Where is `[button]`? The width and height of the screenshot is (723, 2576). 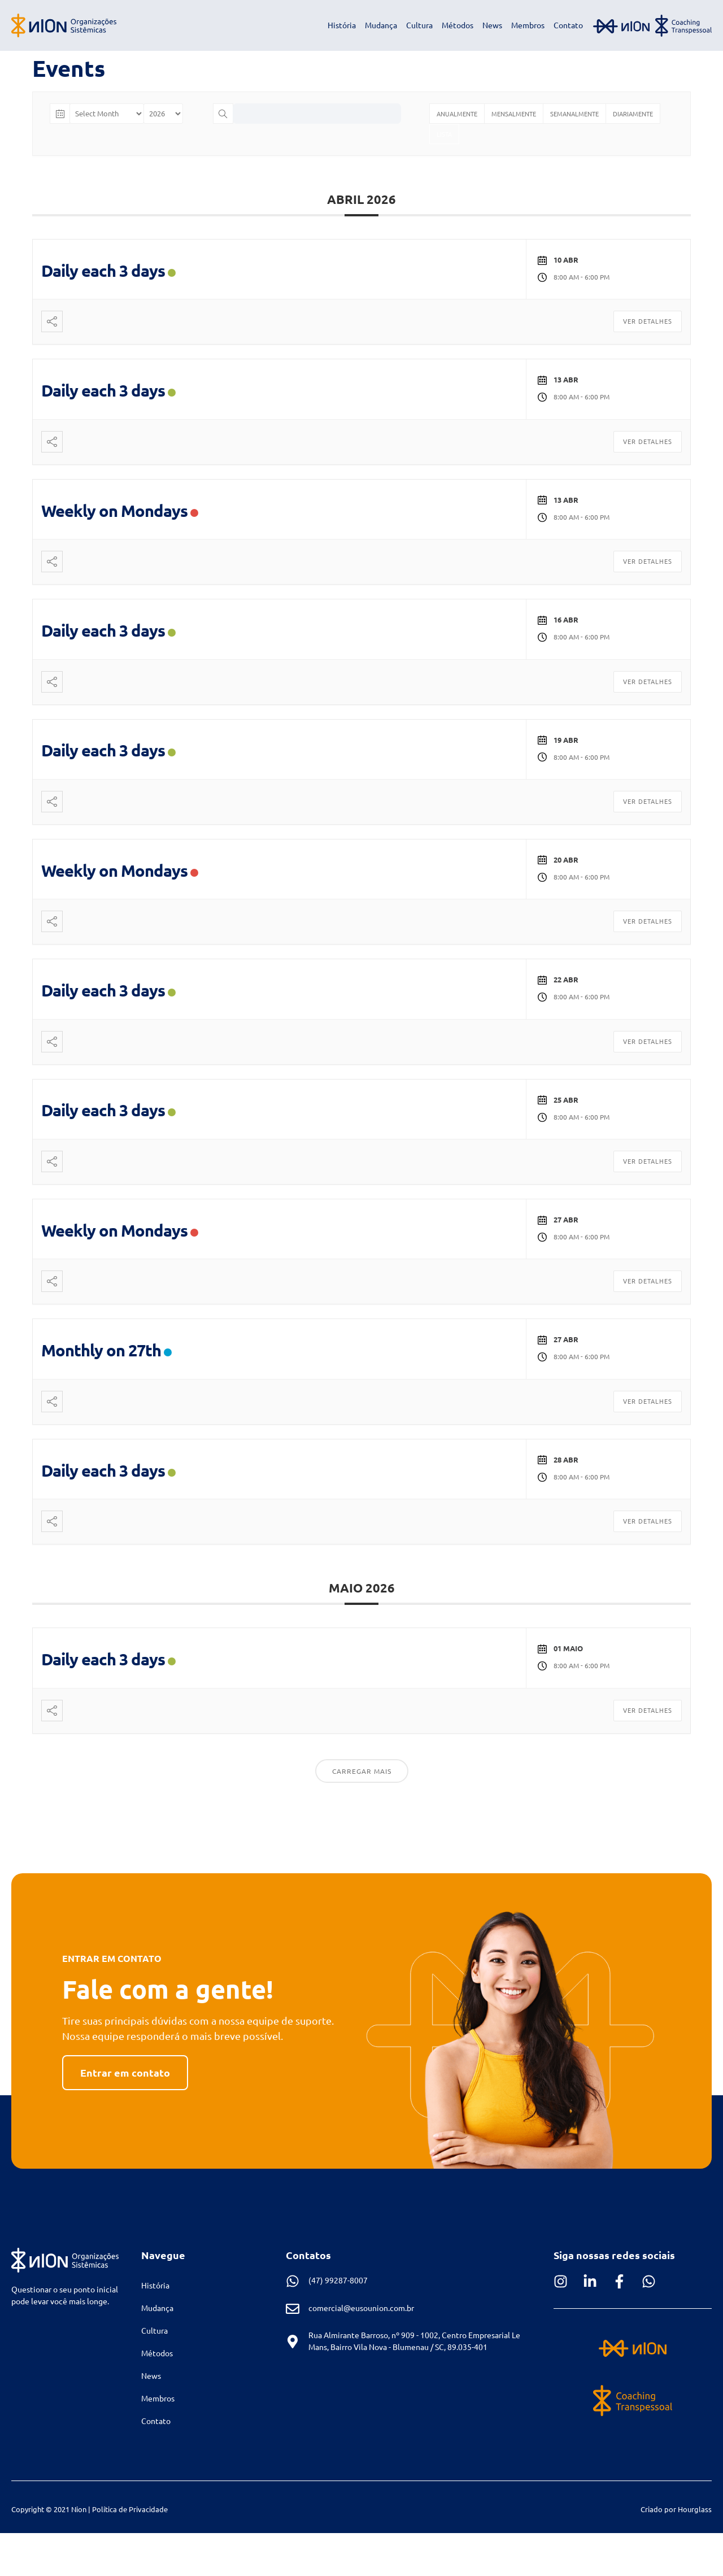
[button] is located at coordinates (125, 2072).